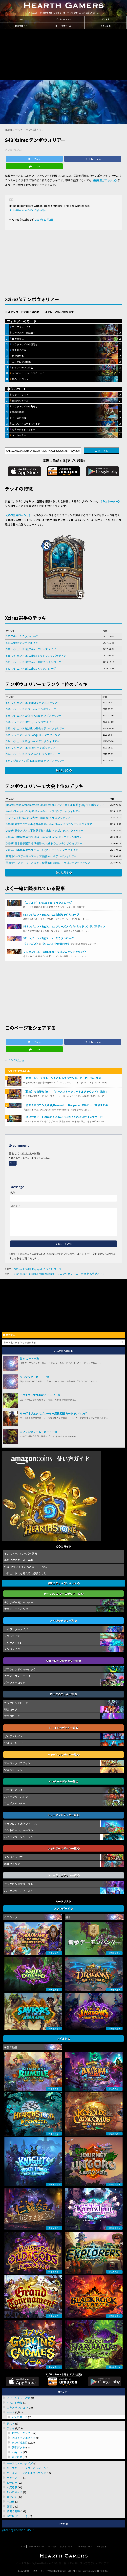 The image size is (127, 2576). I want to click on コメント, so click(15, 1206).